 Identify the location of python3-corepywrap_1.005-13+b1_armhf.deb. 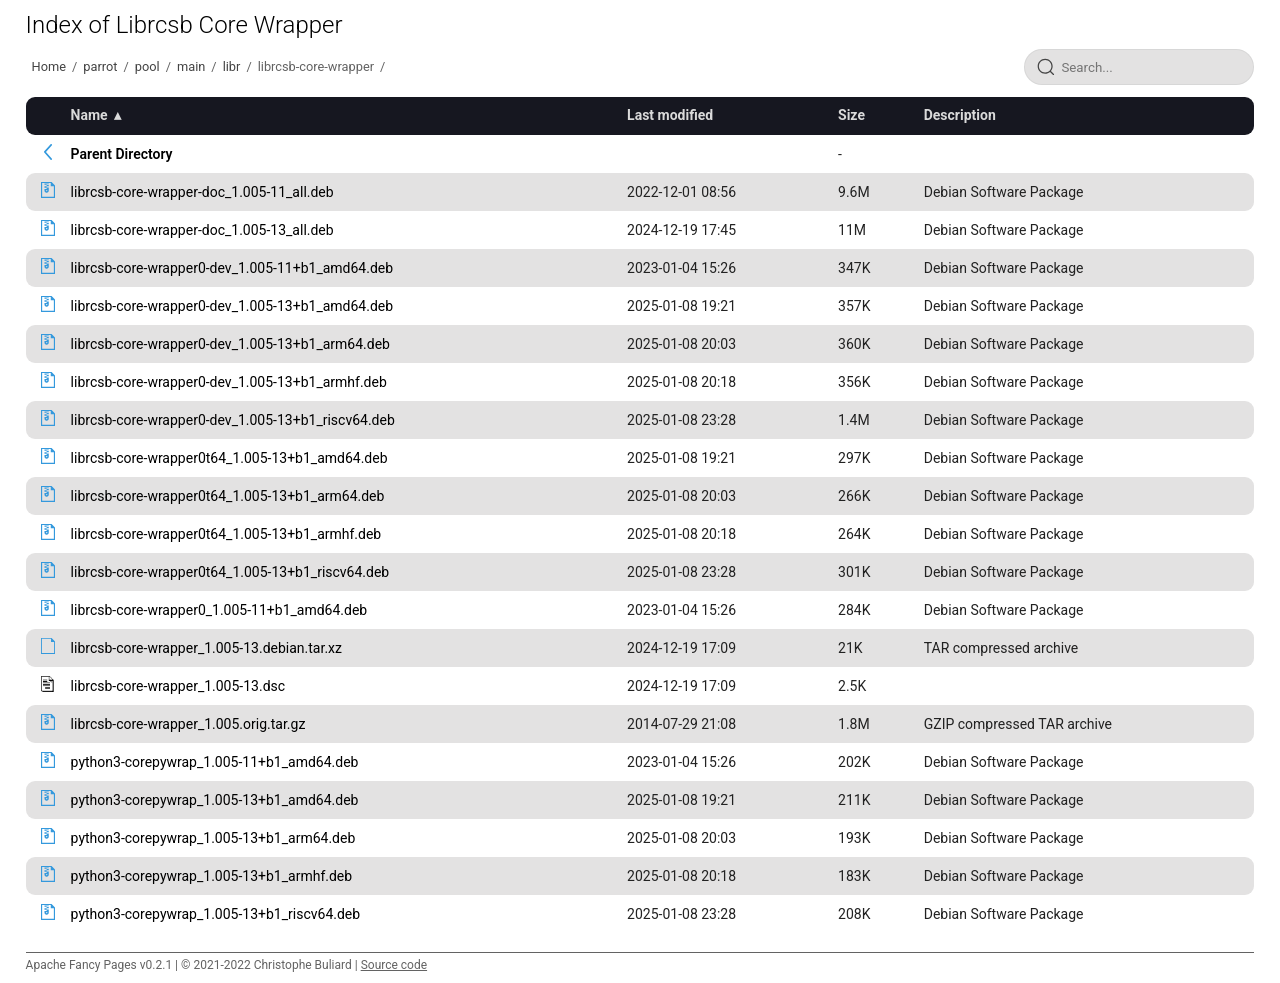
(212, 876).